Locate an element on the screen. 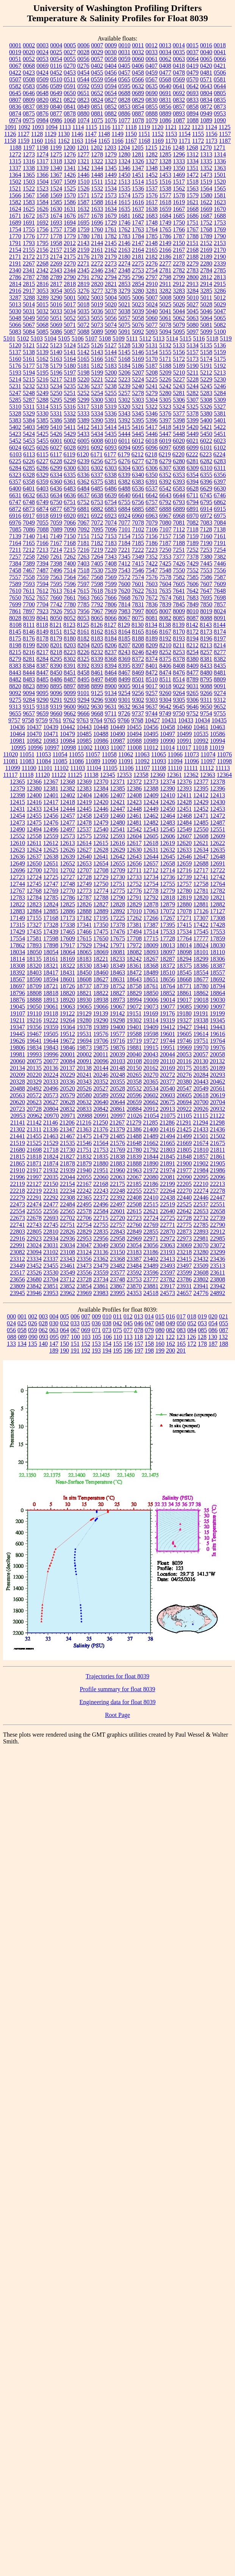  5336 is located at coordinates (111, 413).